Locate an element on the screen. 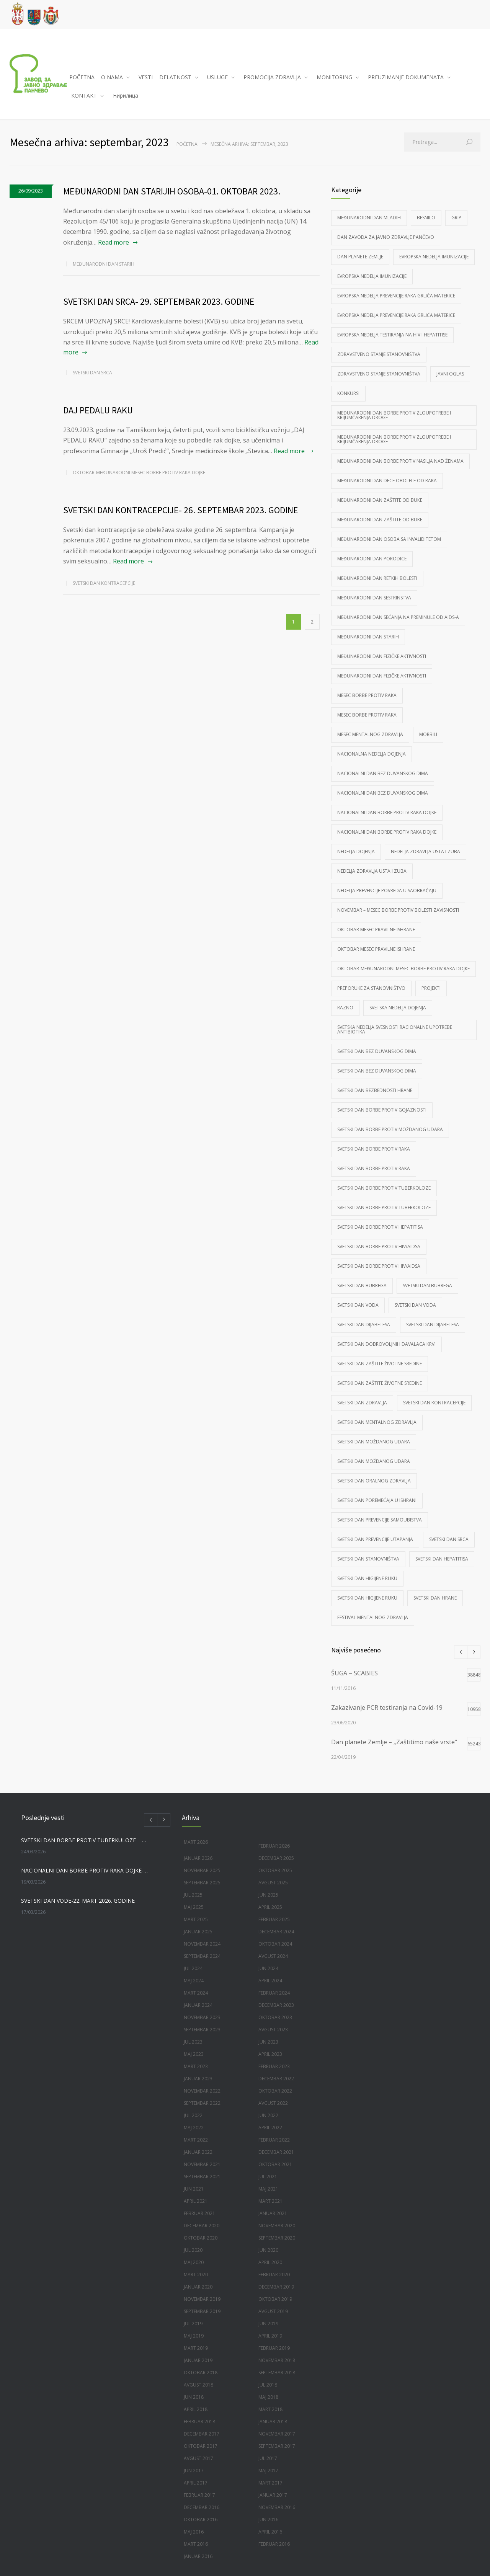  decembar 2020 is located at coordinates (201, 2225).